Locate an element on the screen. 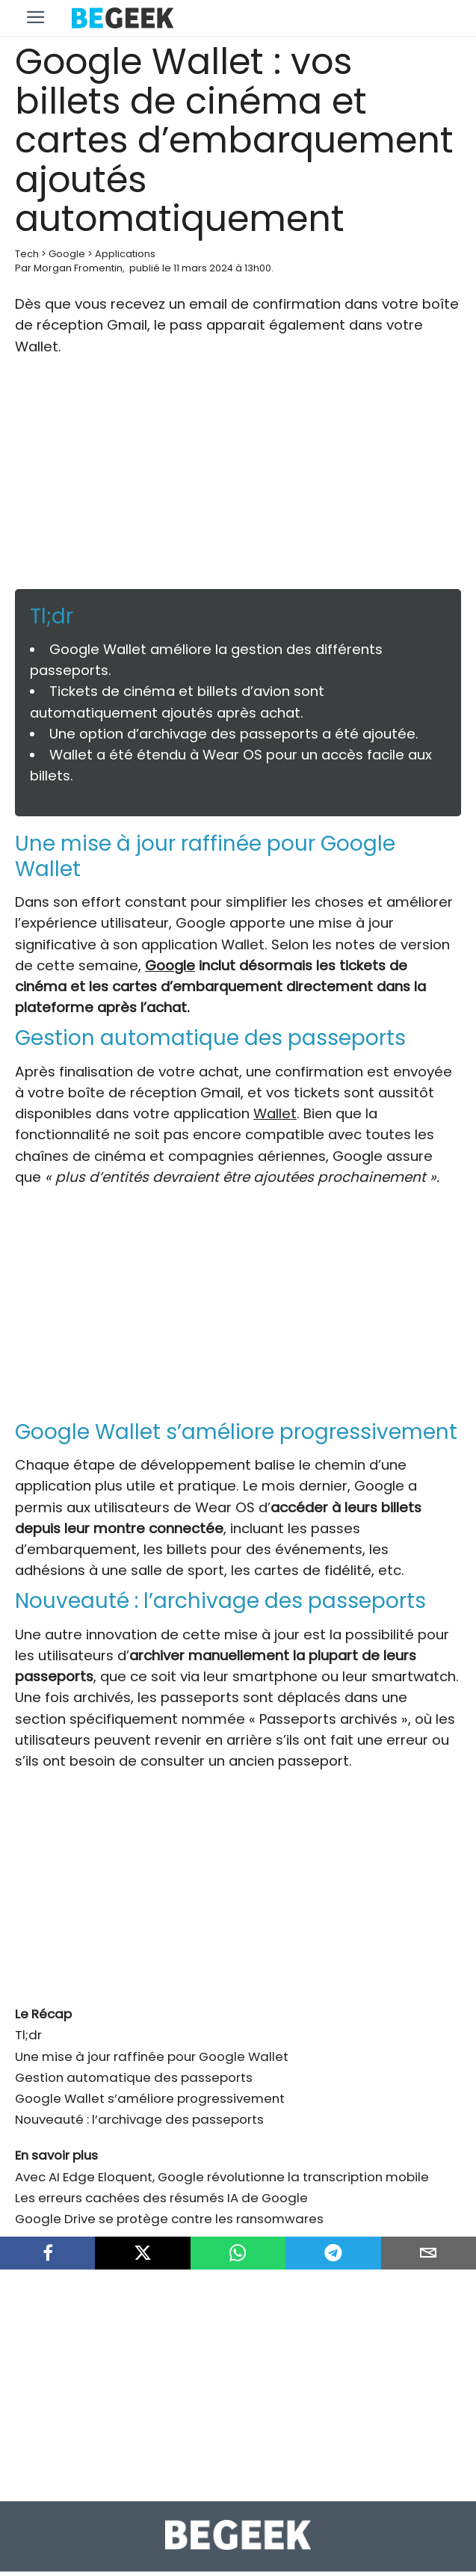  Une mise à jour raffinée pour Google Wallet is located at coordinates (151, 2041).